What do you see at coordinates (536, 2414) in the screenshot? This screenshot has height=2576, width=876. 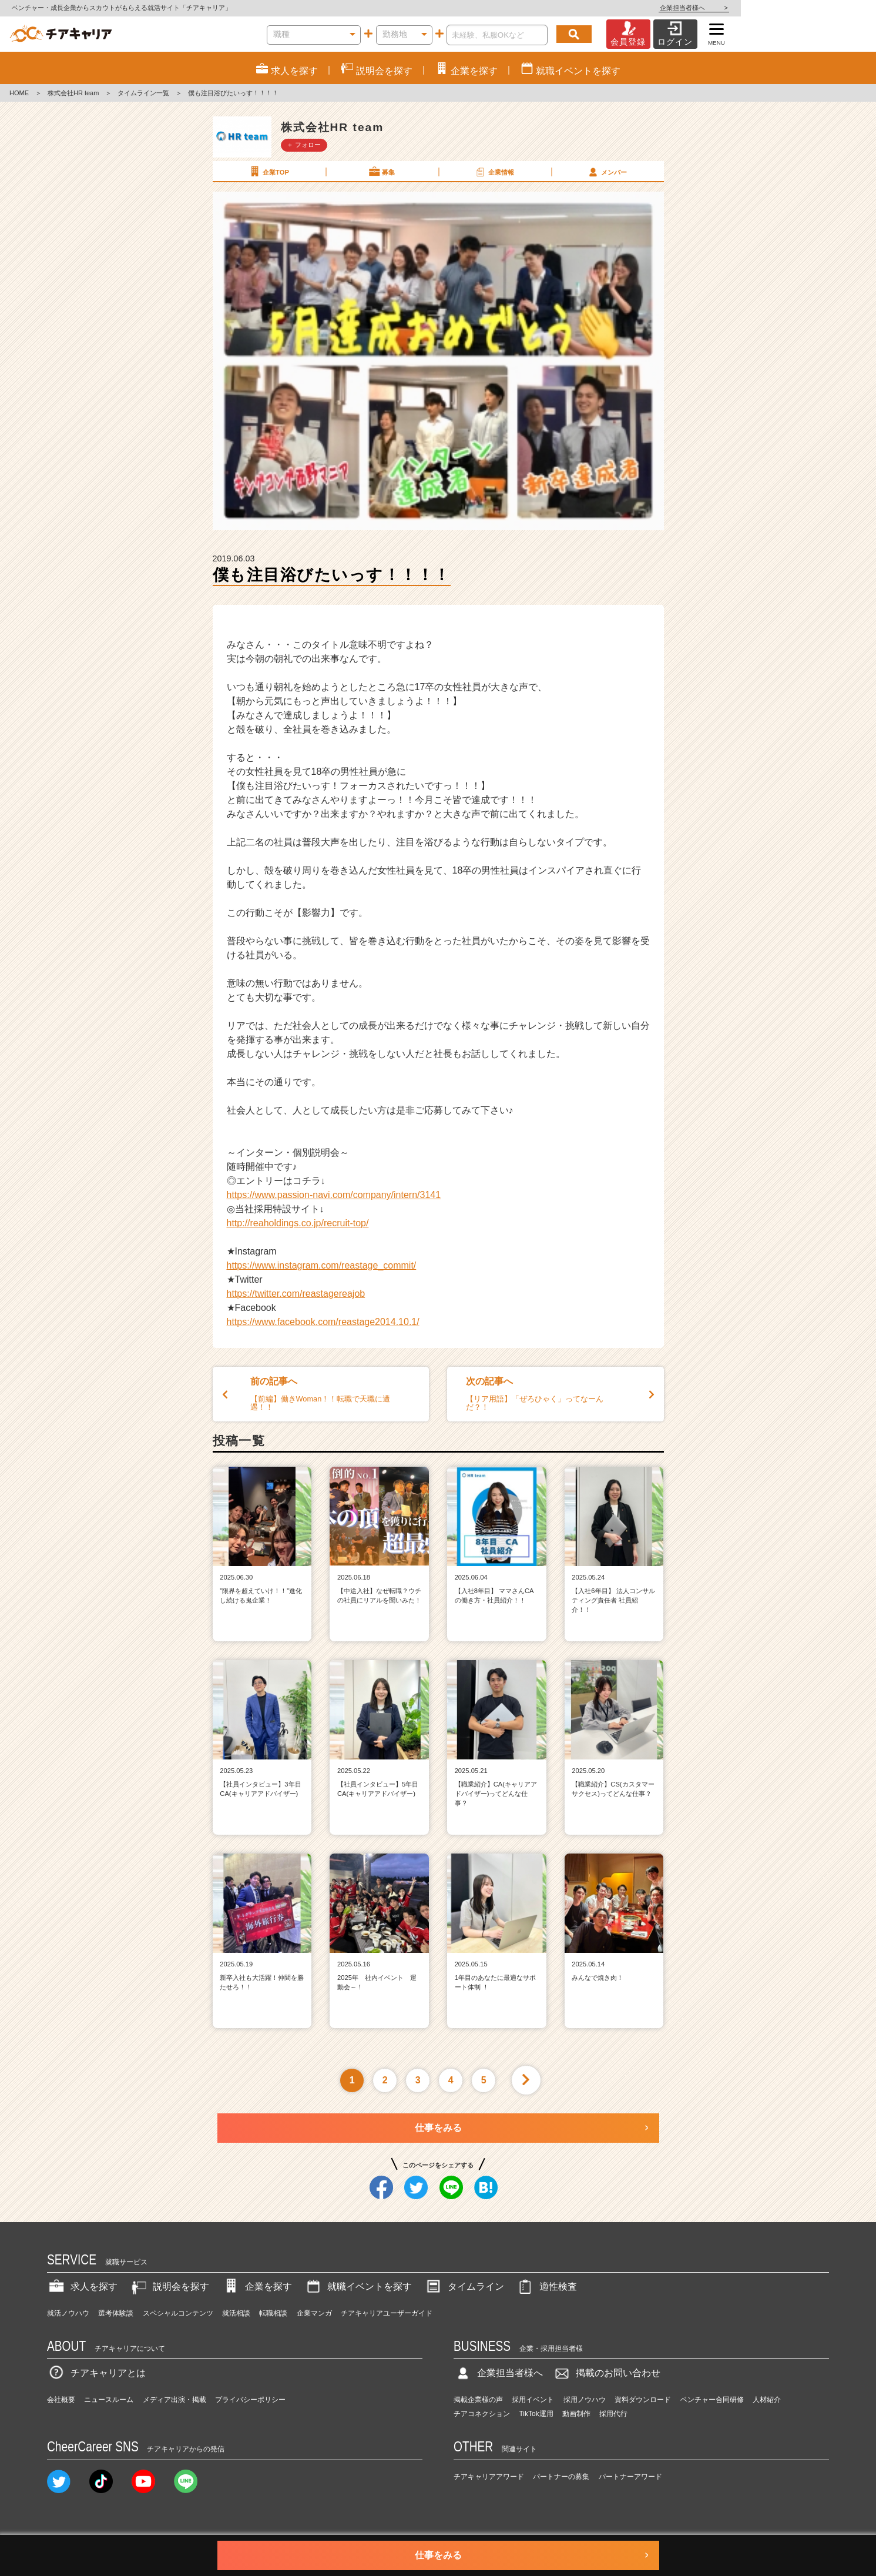 I see `TikTok運用` at bounding box center [536, 2414].